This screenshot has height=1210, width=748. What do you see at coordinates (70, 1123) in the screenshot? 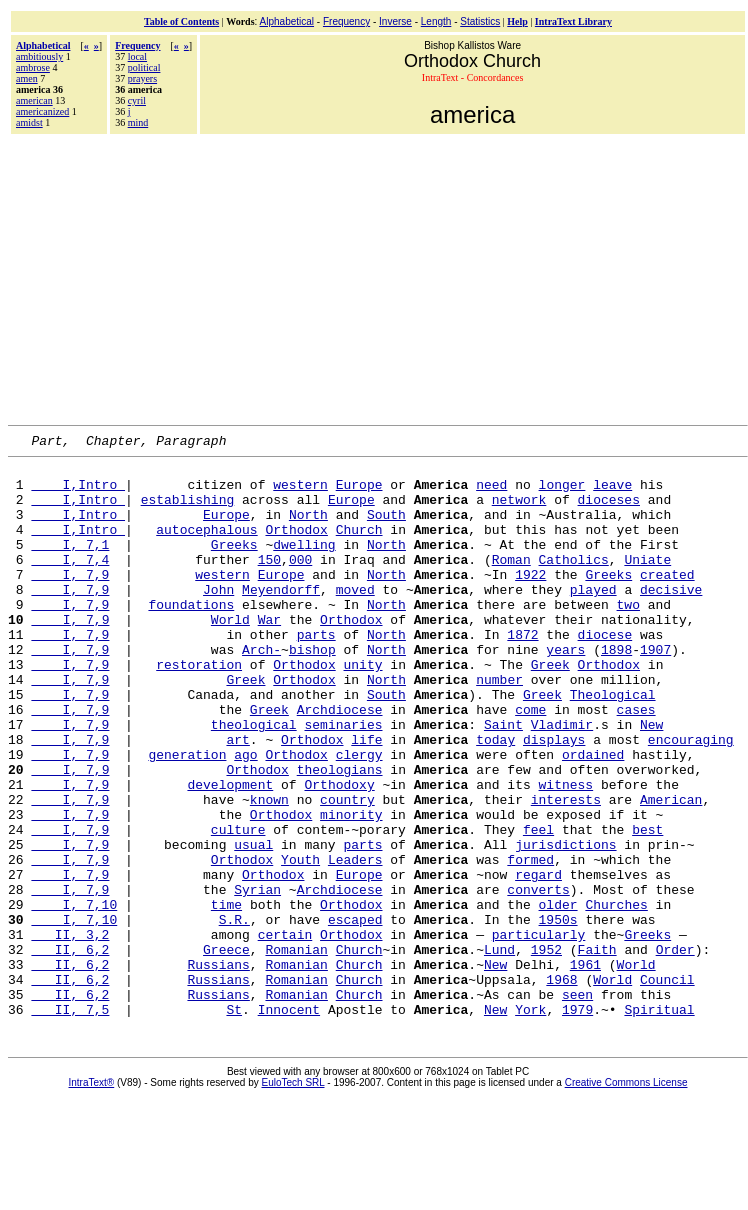
I see `II, 7,5` at bounding box center [70, 1123].